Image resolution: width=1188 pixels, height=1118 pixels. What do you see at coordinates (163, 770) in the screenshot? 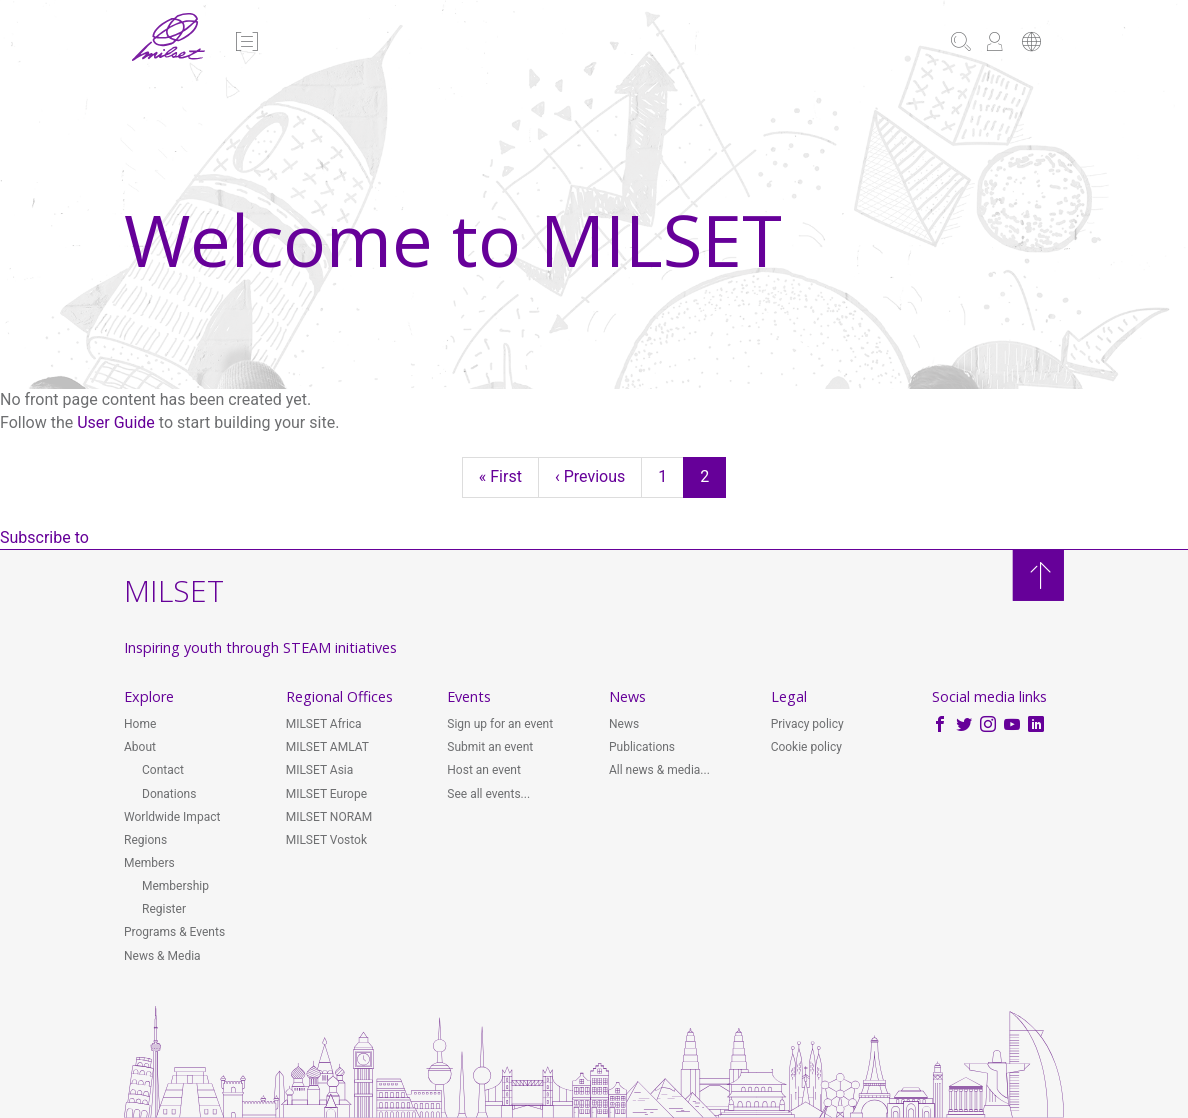
I see `Contact` at bounding box center [163, 770].